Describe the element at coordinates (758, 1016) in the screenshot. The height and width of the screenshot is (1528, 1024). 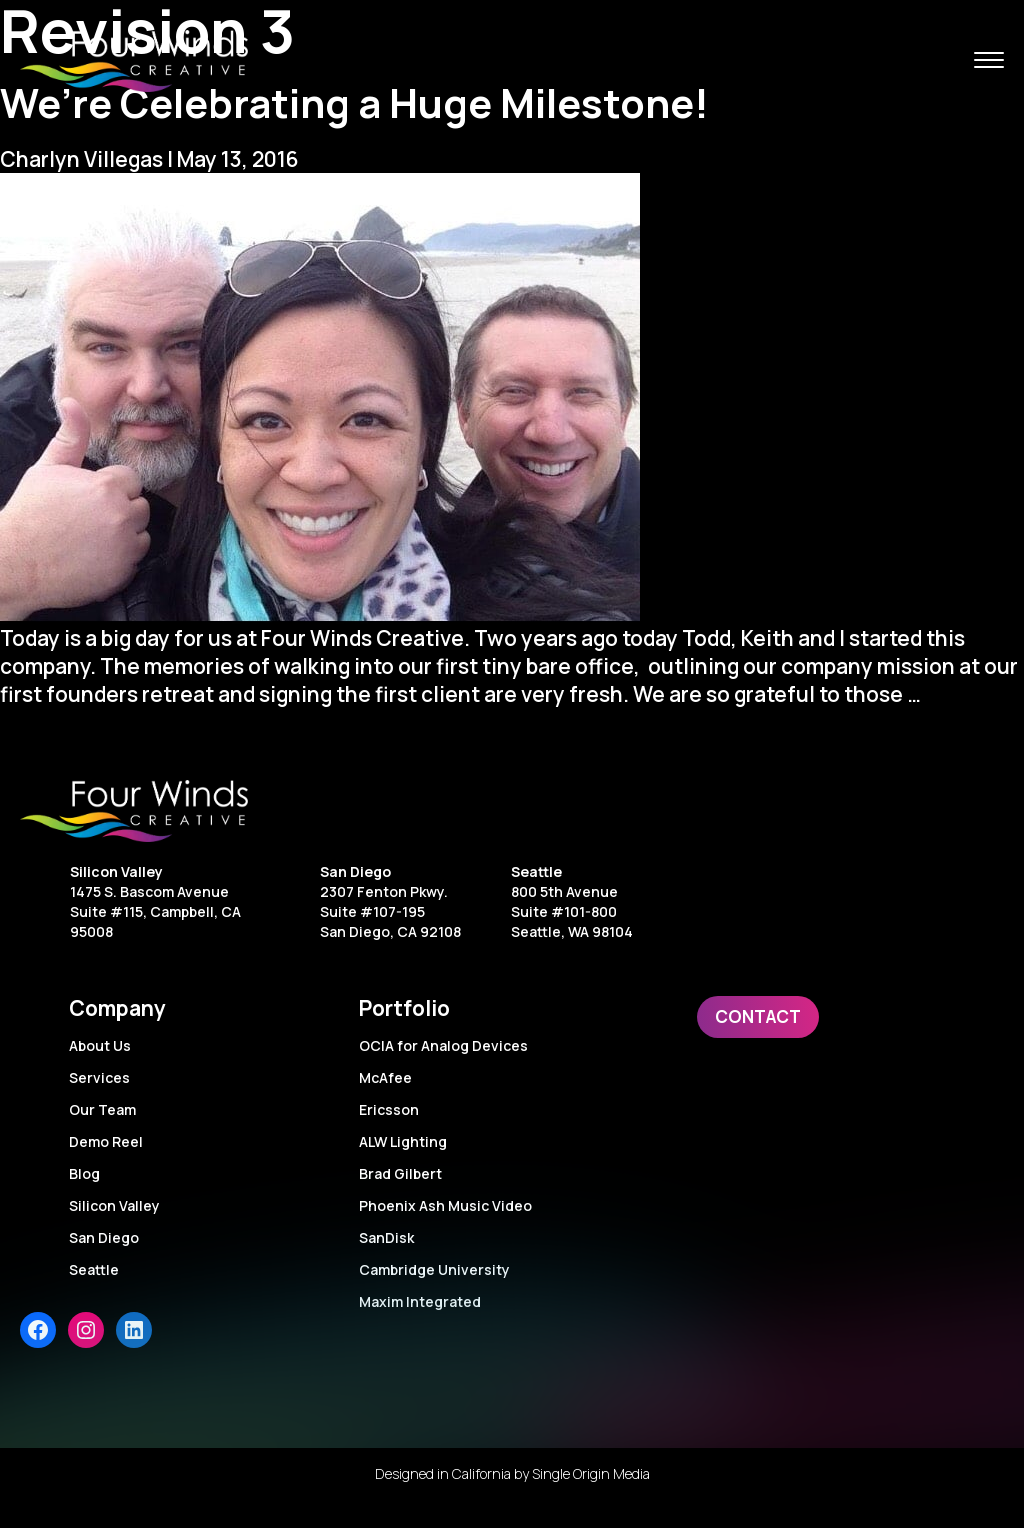
I see `Contact` at that location.